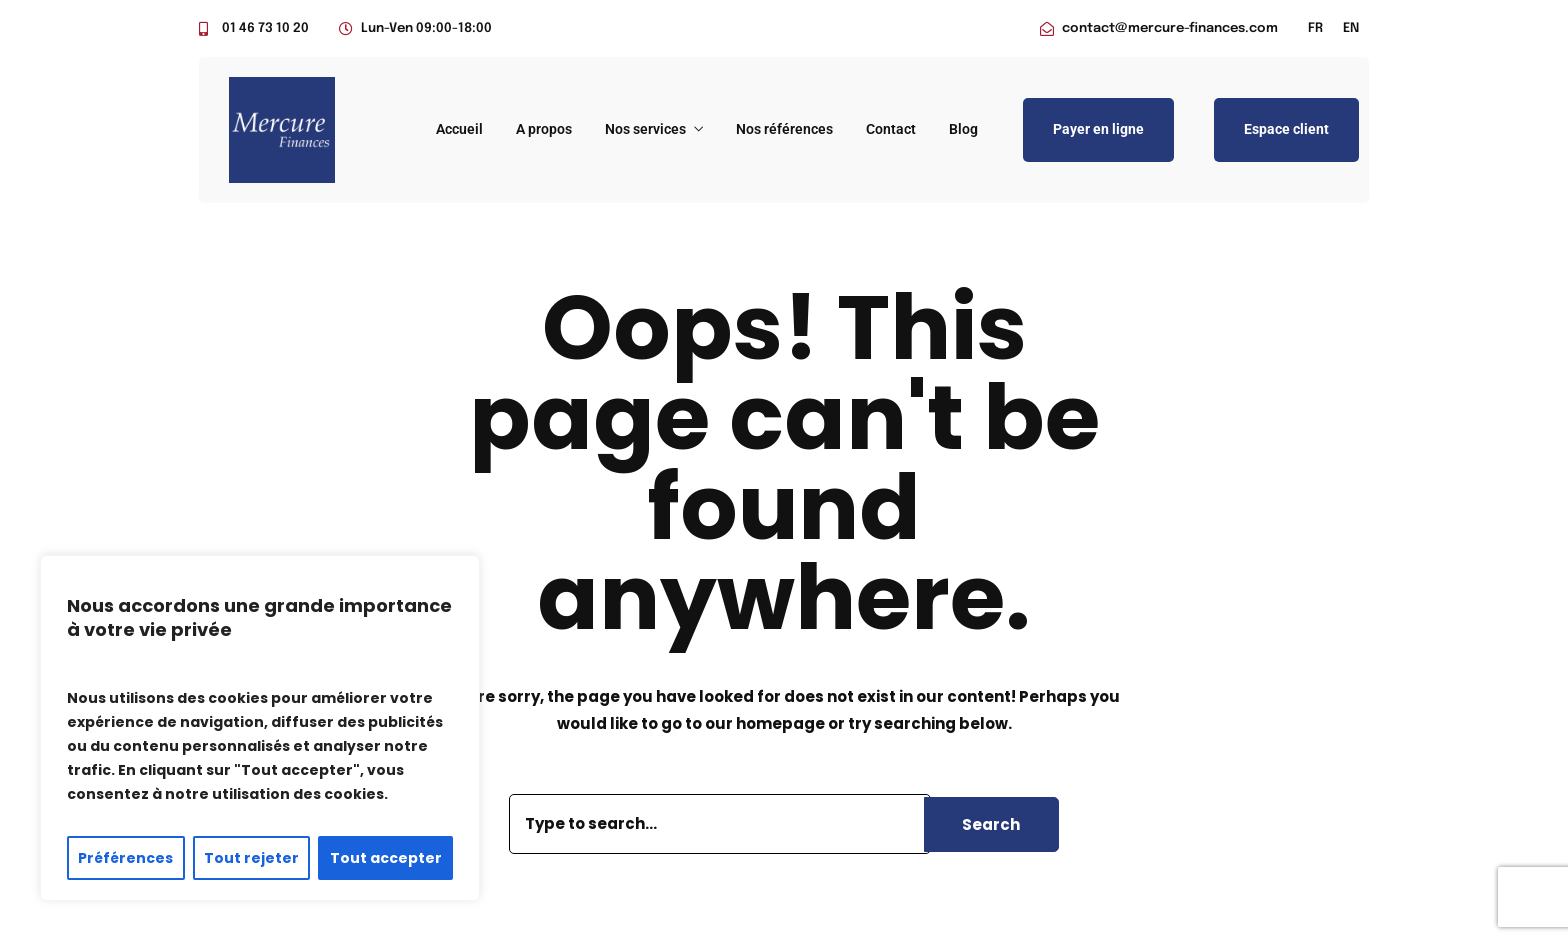 The height and width of the screenshot is (941, 1568). Describe the element at coordinates (891, 129) in the screenshot. I see `Contact` at that location.